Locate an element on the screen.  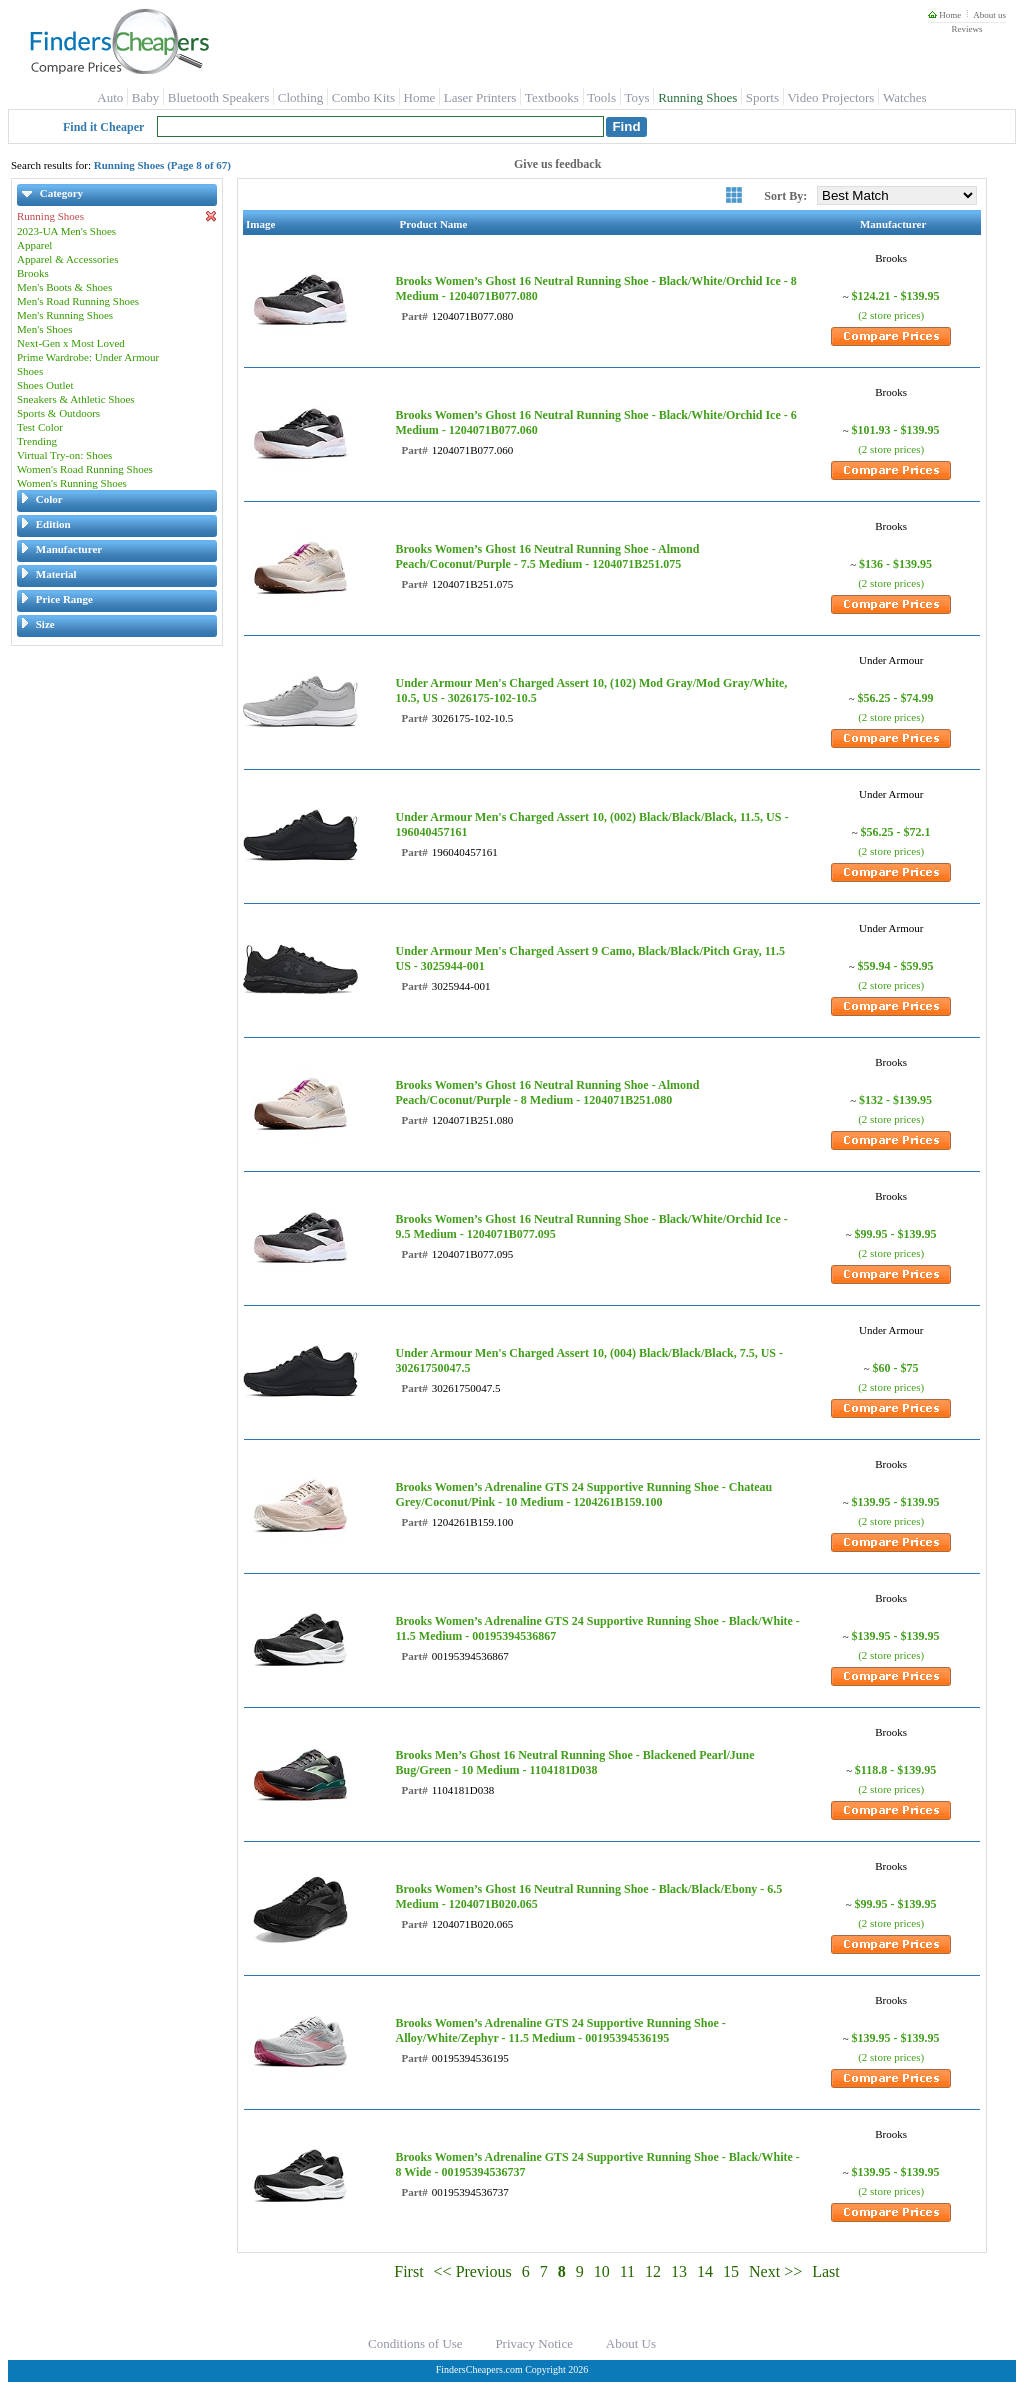
Brooks Men’s Ghost 16 Neutral Running Shoe - Blackened Pearl/June Bug/Green - 10 Medium - 1104181D038 is located at coordinates (574, 1762).